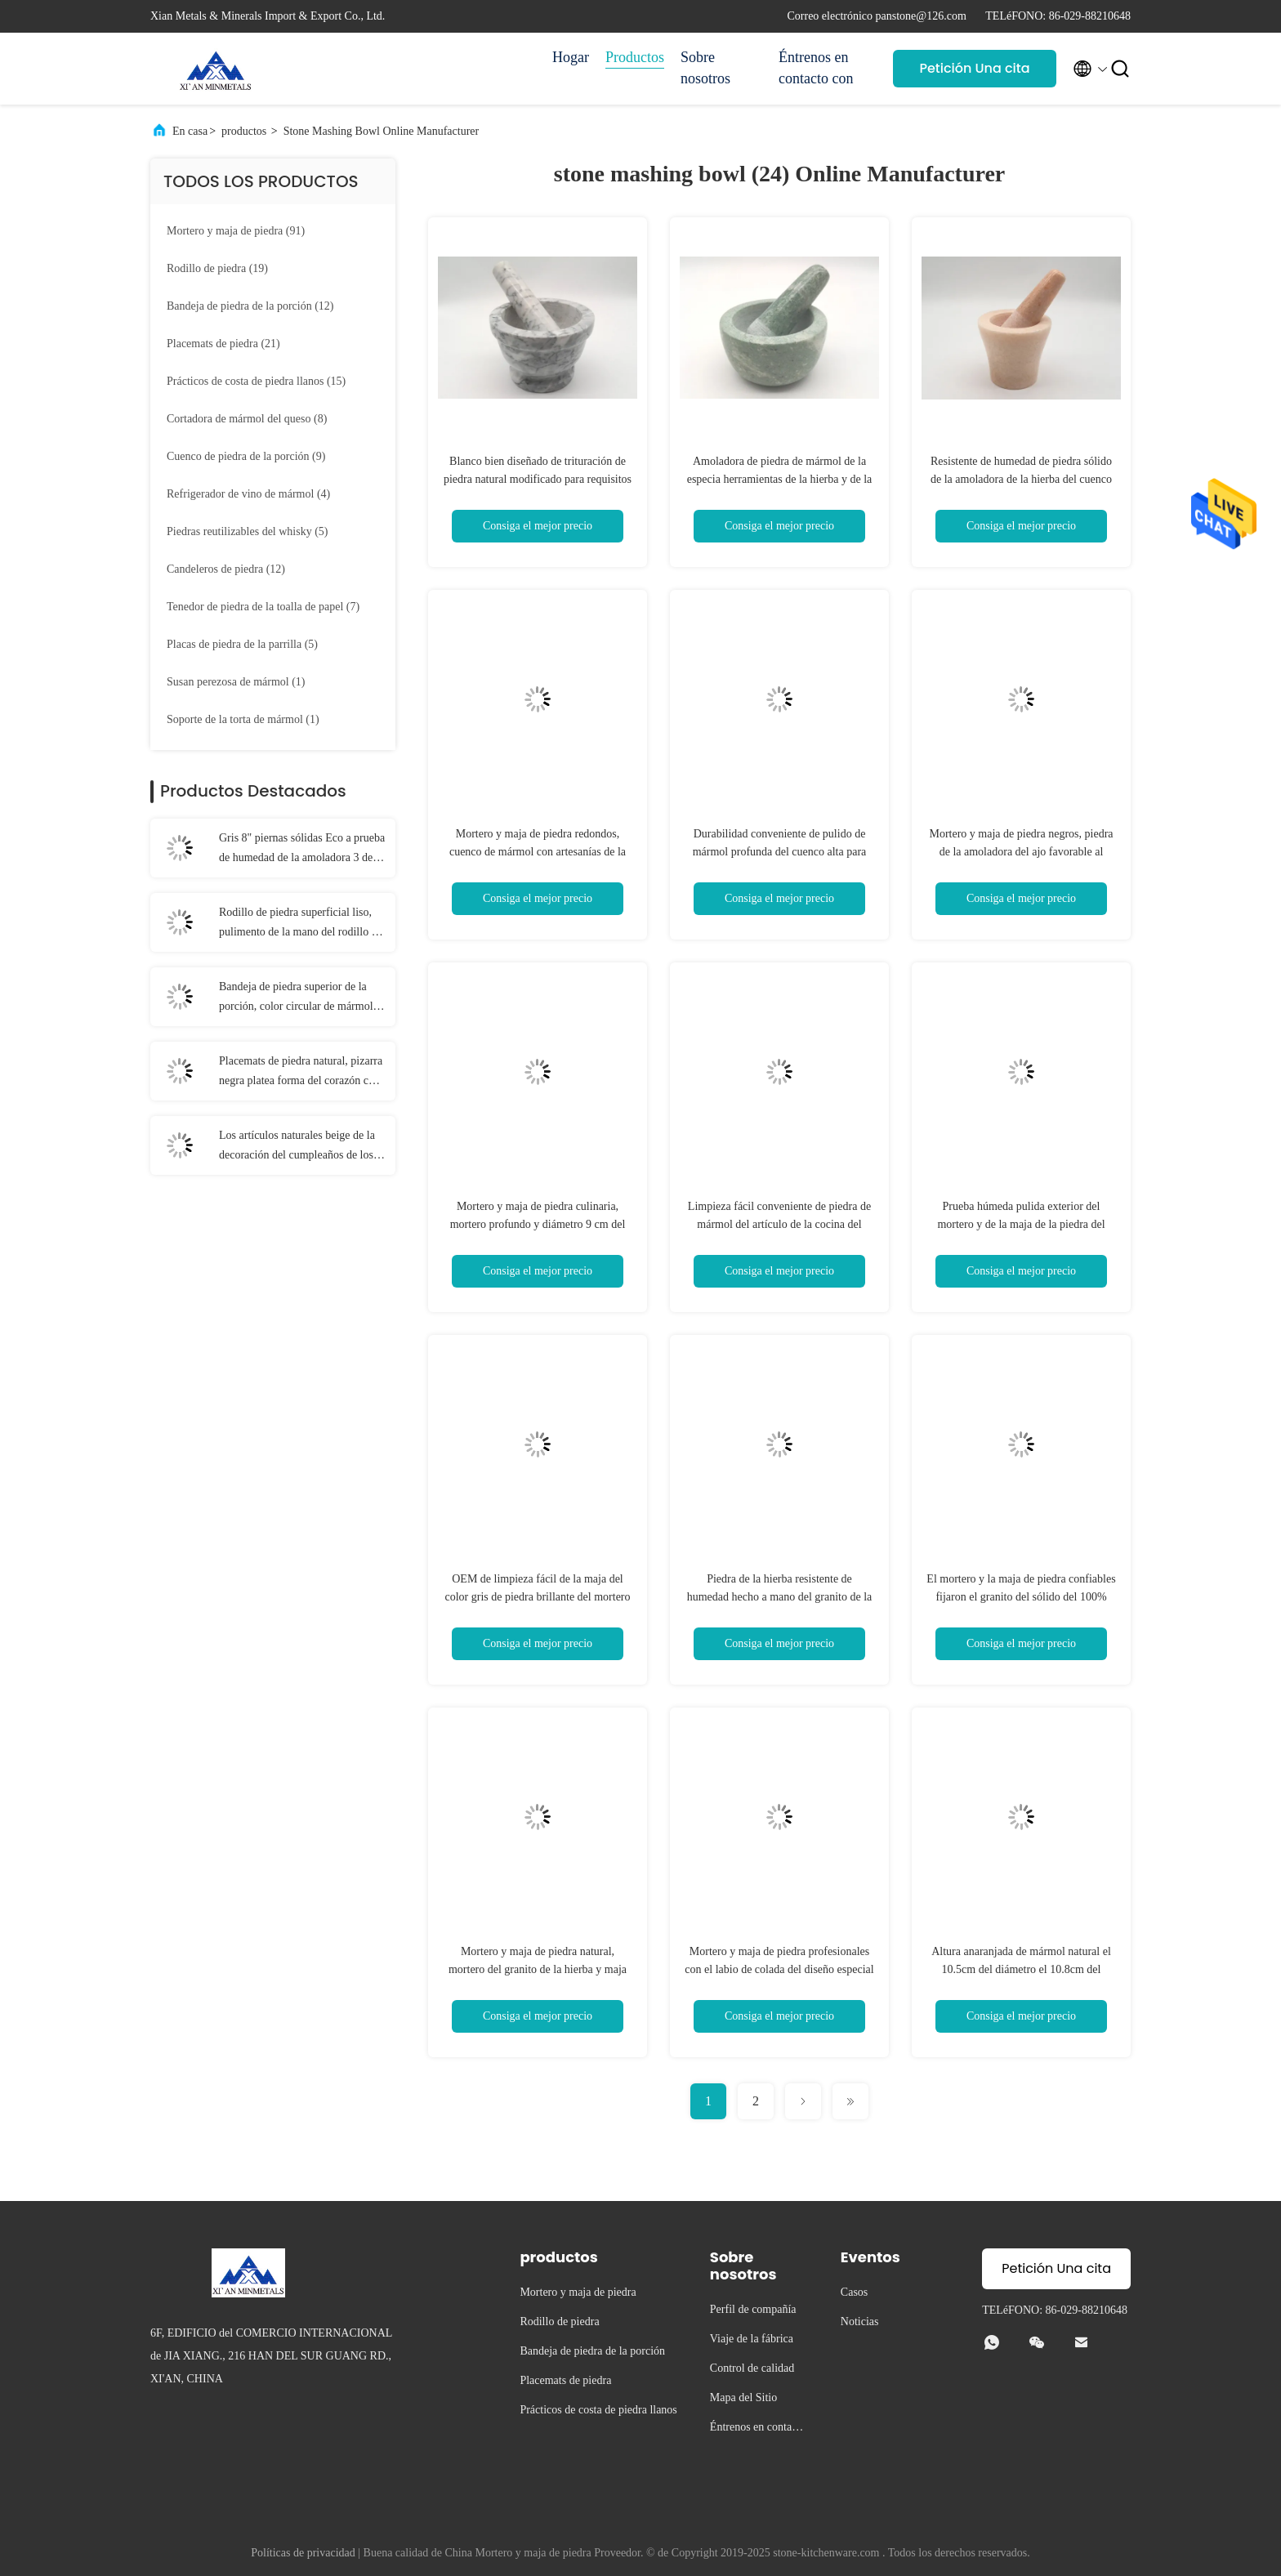  Describe the element at coordinates (753, 2309) in the screenshot. I see `Perfil de compañía` at that location.